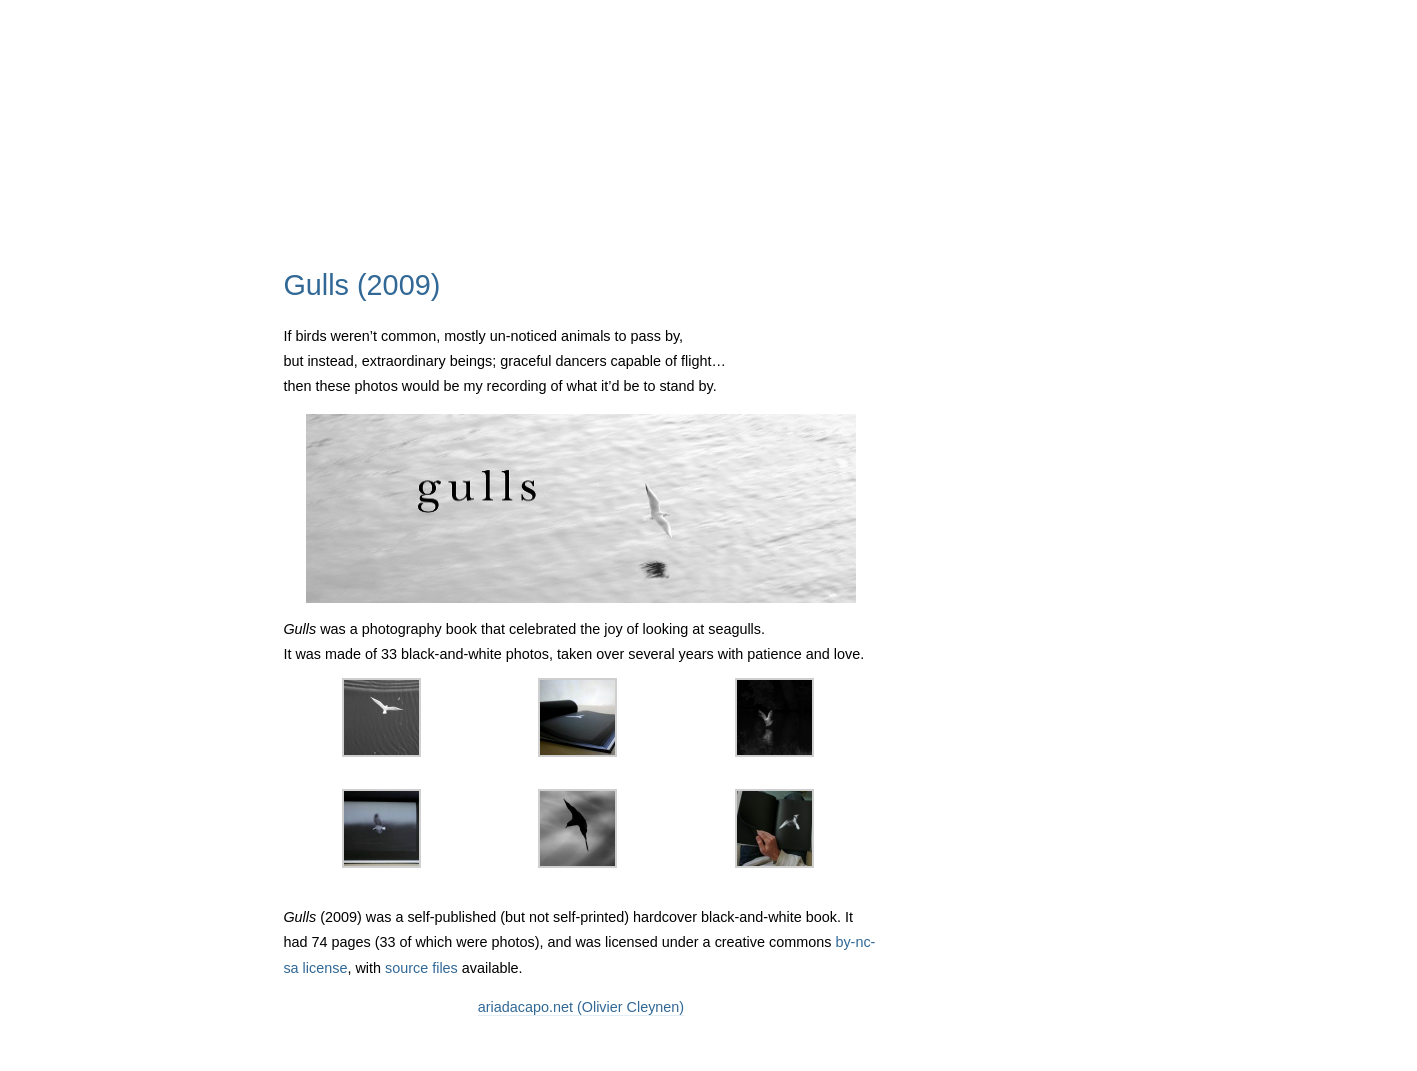 This screenshot has height=1071, width=1417. Describe the element at coordinates (421, 968) in the screenshot. I see `source files` at that location.